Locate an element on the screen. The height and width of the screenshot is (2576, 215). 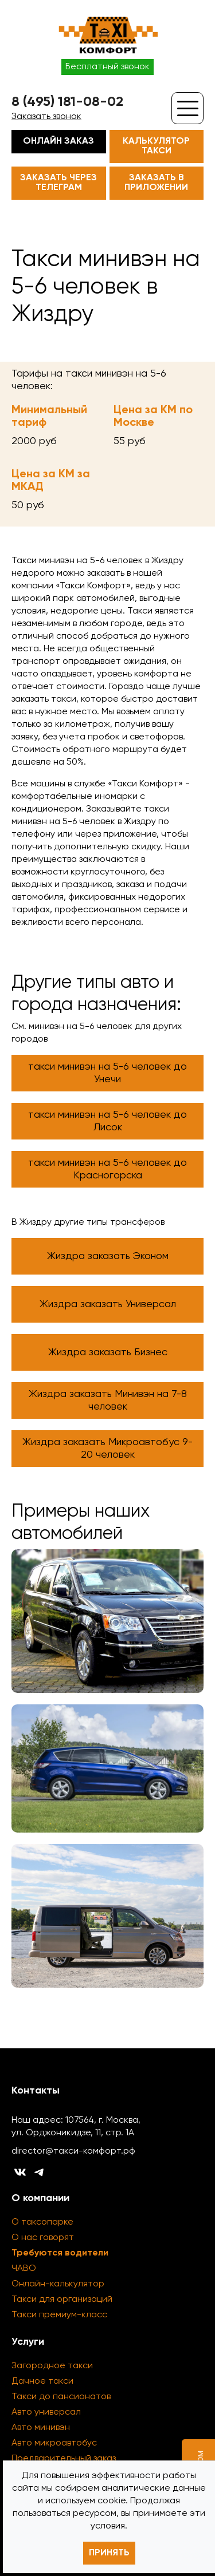
Такси до пансионатов is located at coordinates (61, 2396).